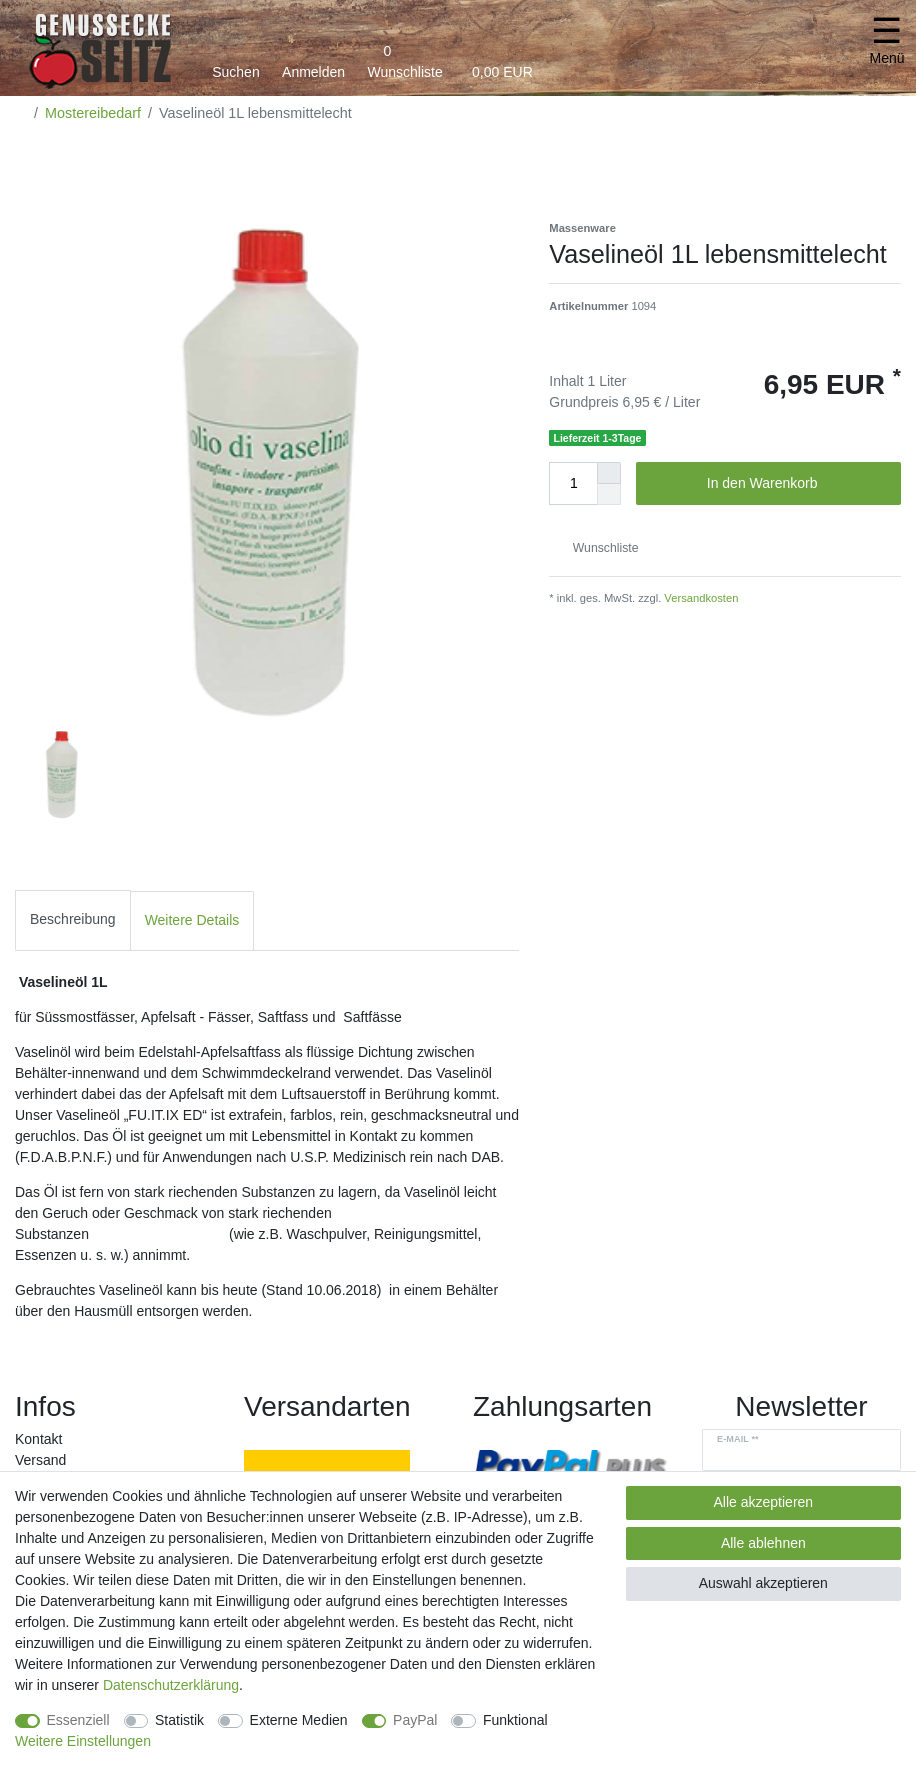  I want to click on Statistik, so click(179, 1720).